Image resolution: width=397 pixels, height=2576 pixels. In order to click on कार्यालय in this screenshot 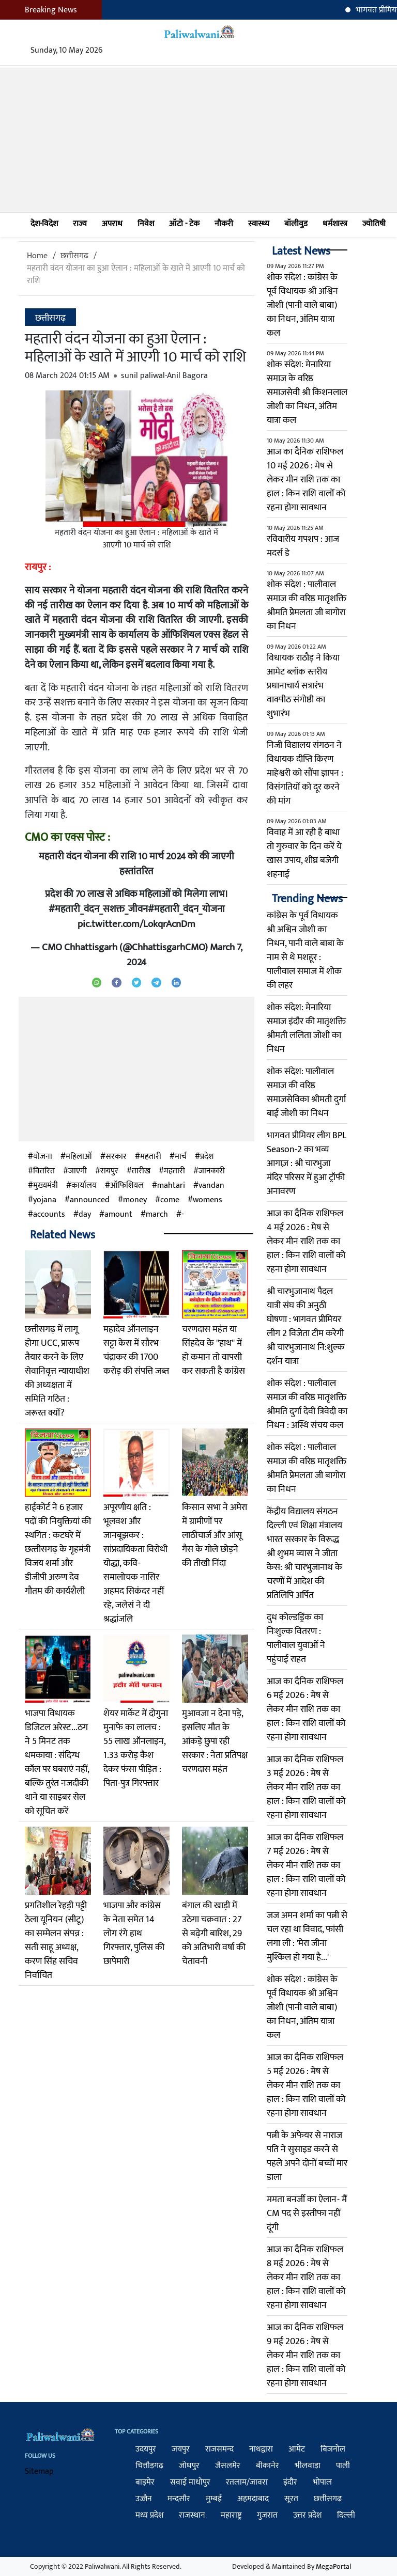, I will do `click(84, 1186)`.